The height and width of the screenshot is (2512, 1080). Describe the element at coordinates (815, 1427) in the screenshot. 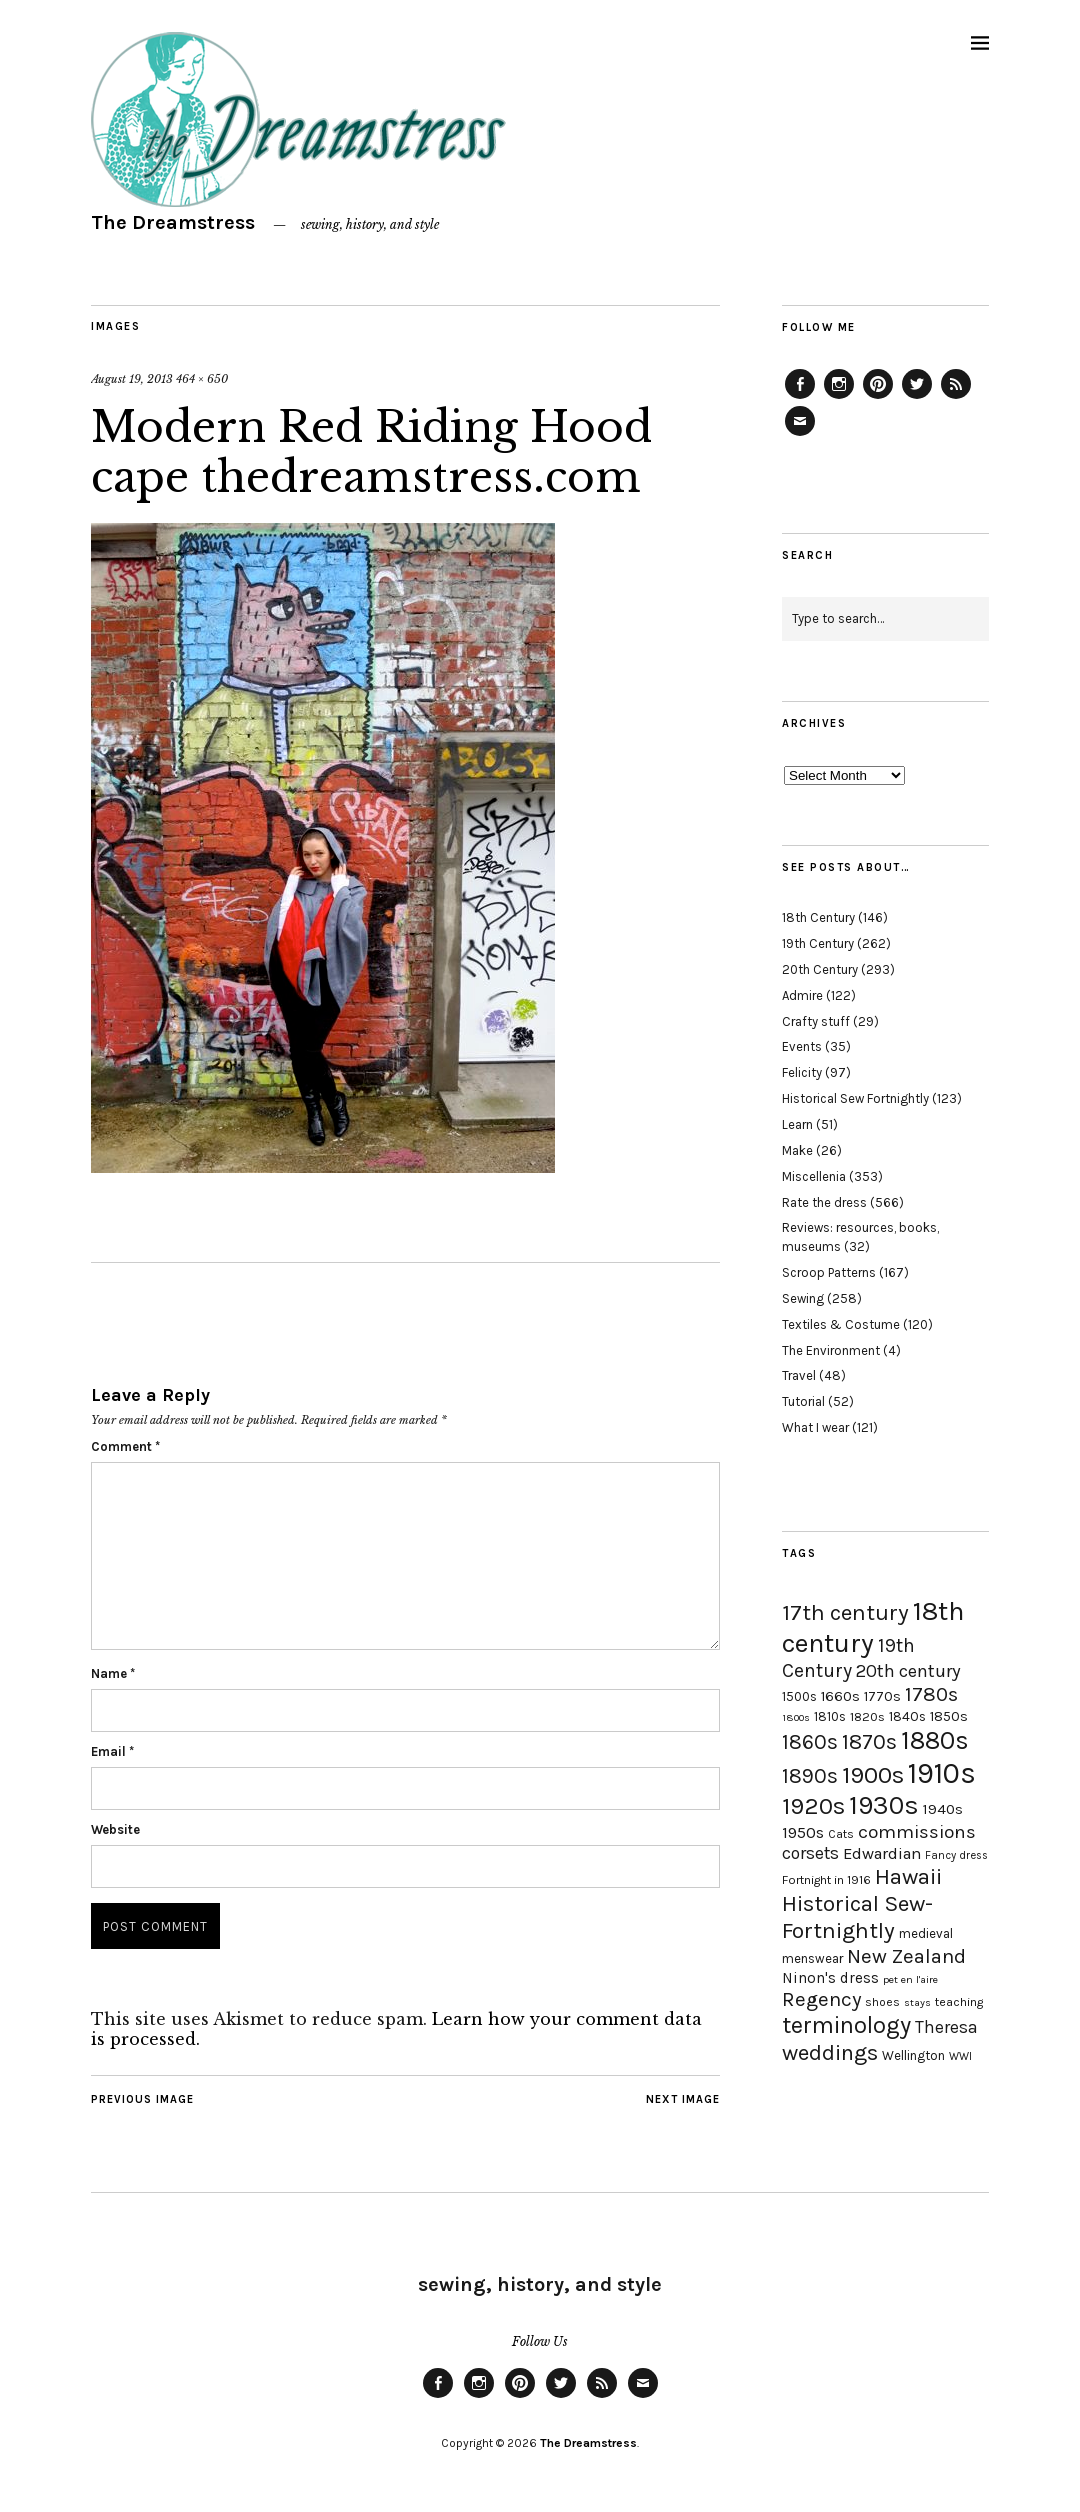

I see `What I wear` at that location.